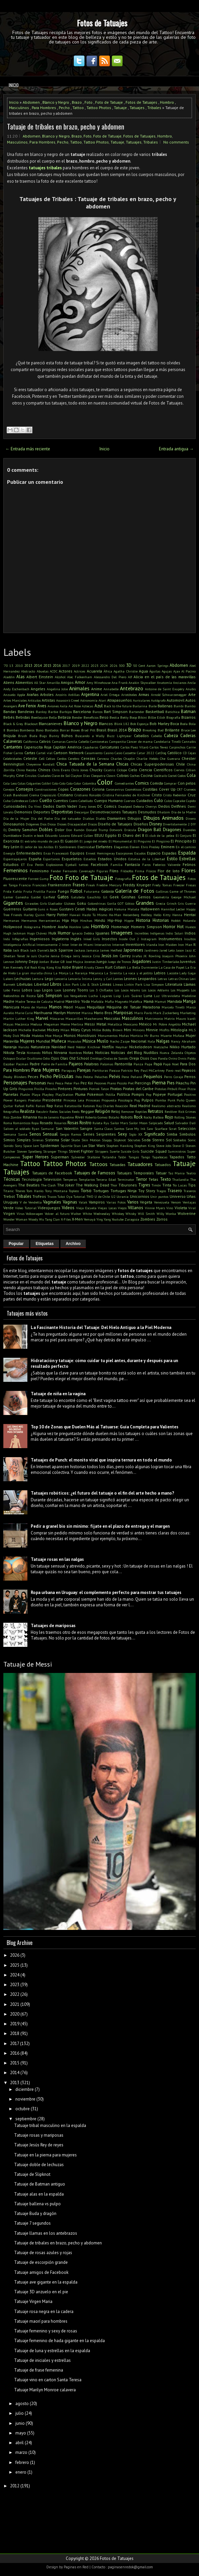  What do you see at coordinates (102, 944) in the screenshot?
I see `Interactivo` at bounding box center [102, 944].